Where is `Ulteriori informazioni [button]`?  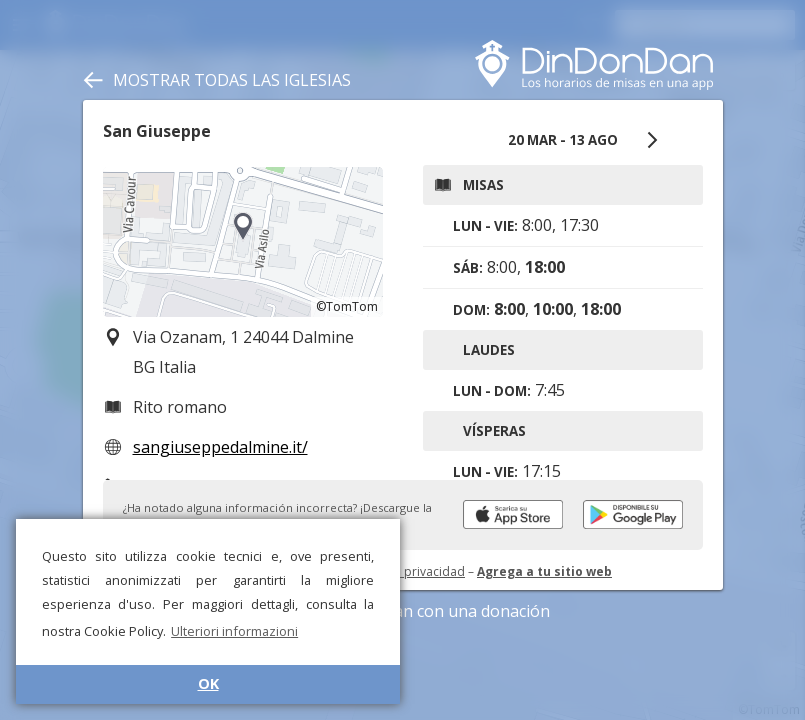 Ulteriori informazioni [button] is located at coordinates (234, 631).